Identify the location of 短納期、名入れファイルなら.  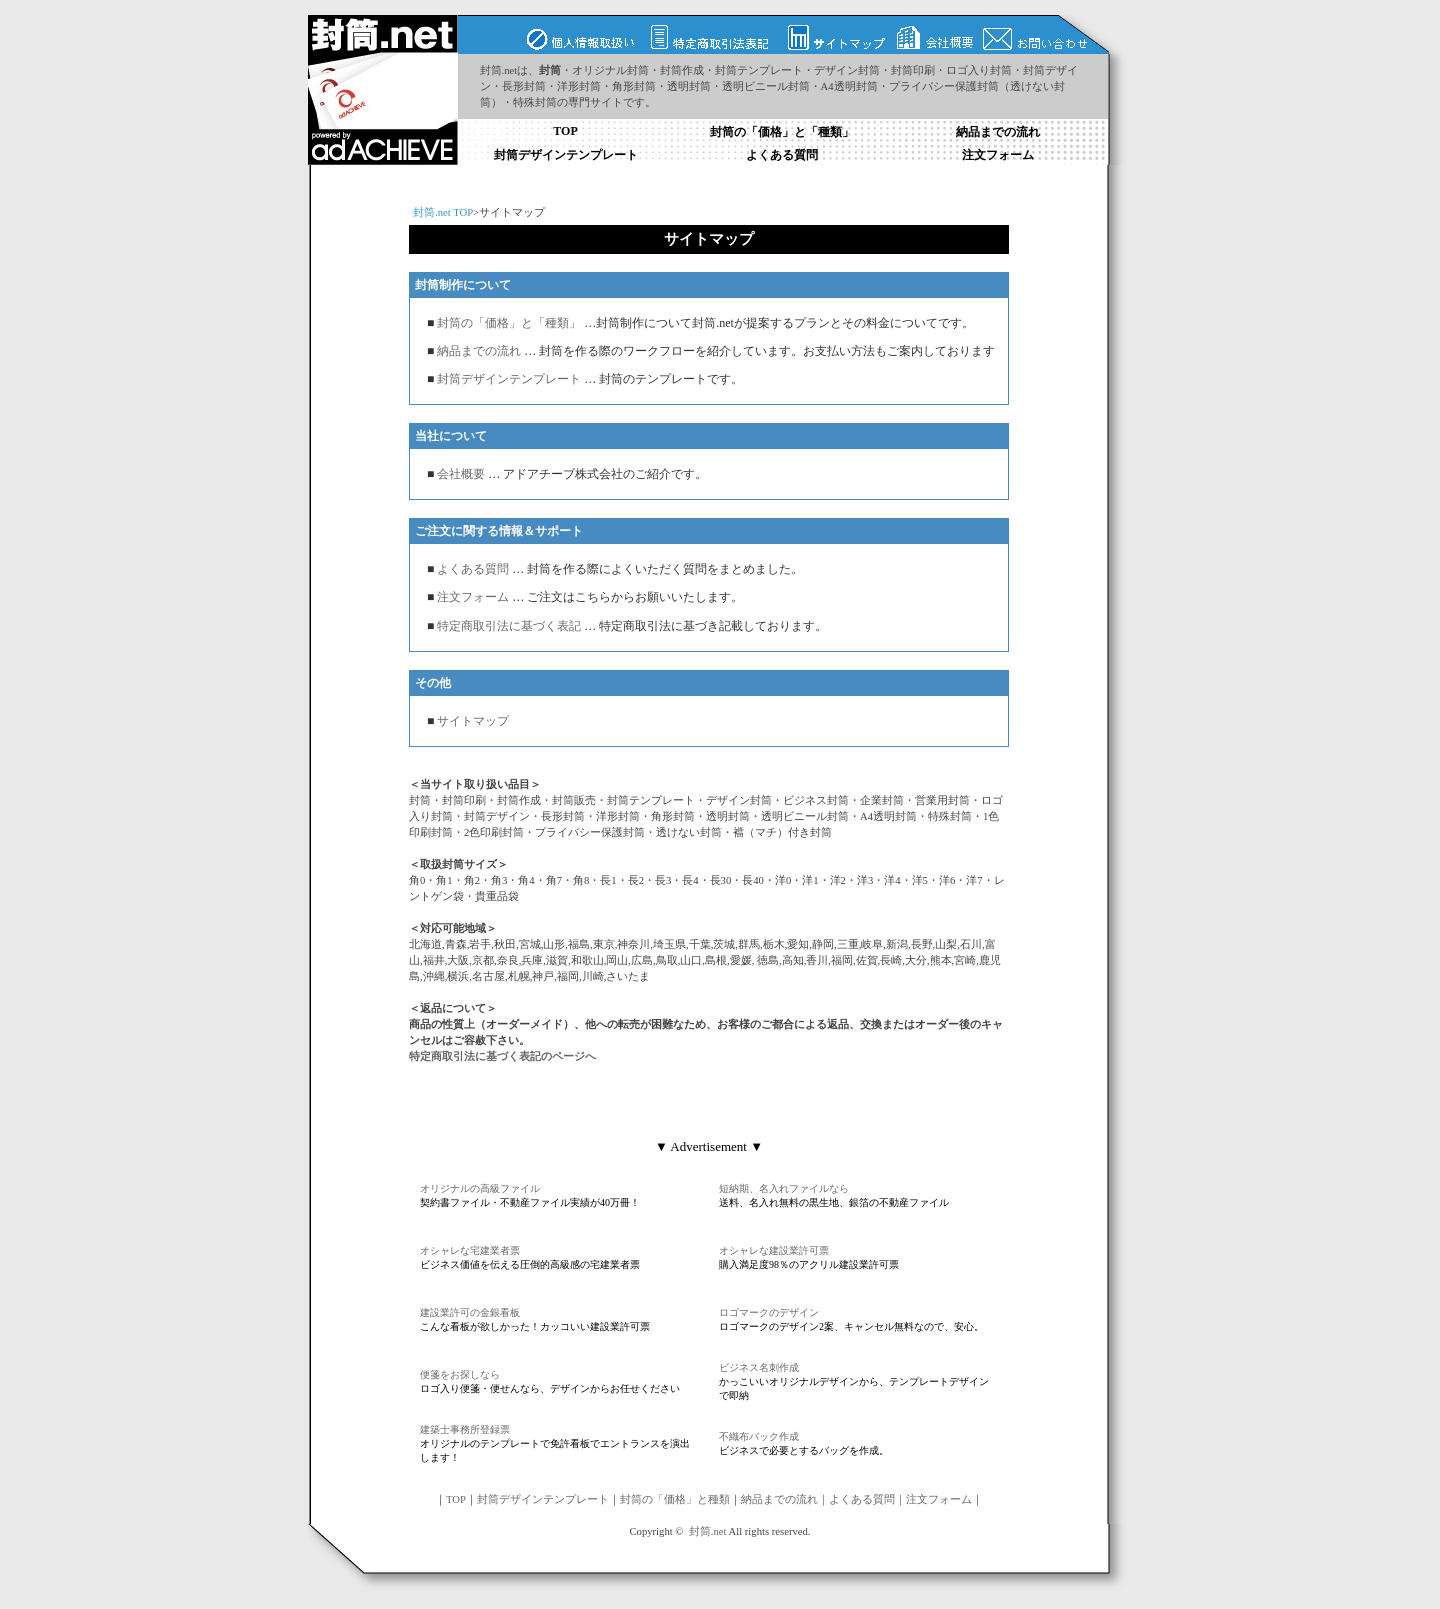
(784, 1188).